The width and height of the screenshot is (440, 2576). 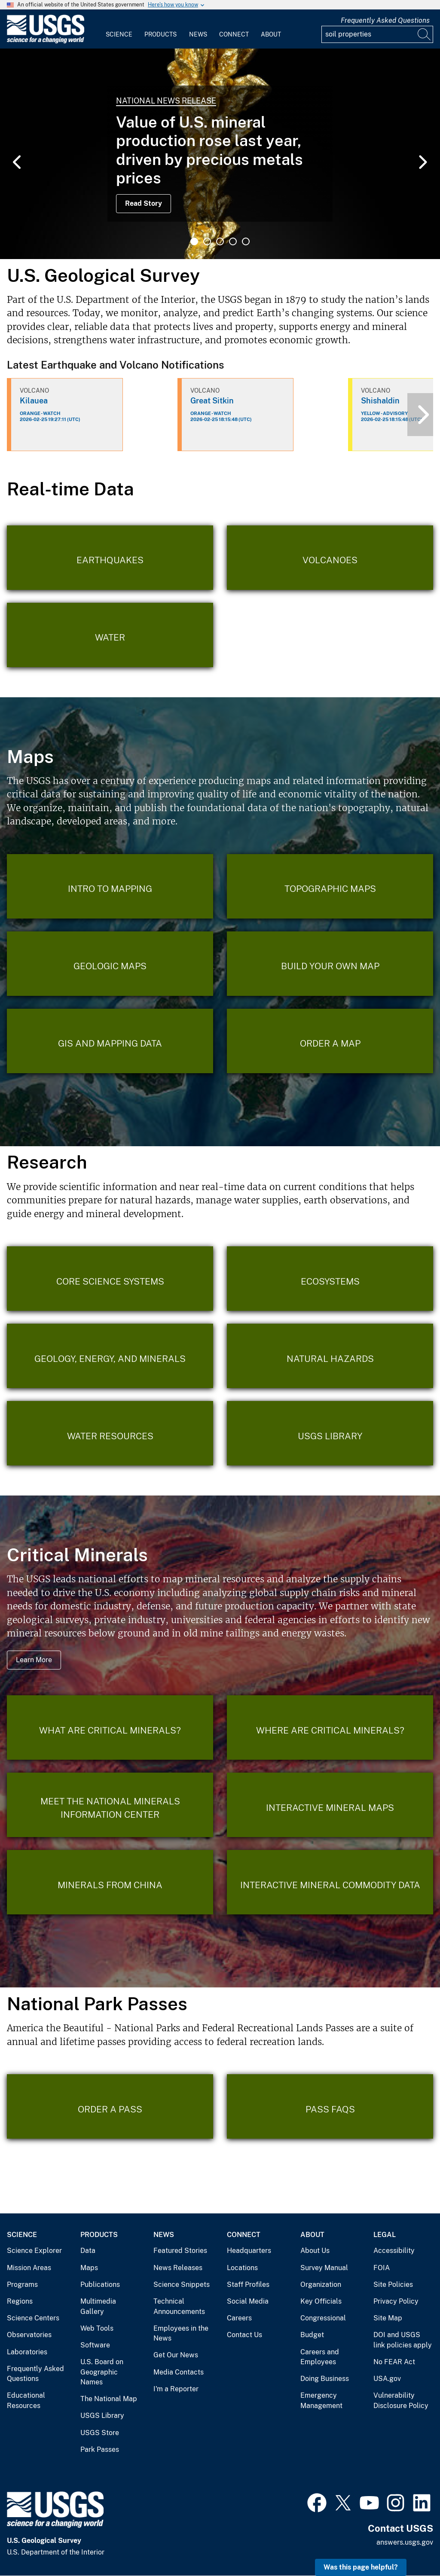 What do you see at coordinates (96, 2328) in the screenshot?
I see `Web Tools` at bounding box center [96, 2328].